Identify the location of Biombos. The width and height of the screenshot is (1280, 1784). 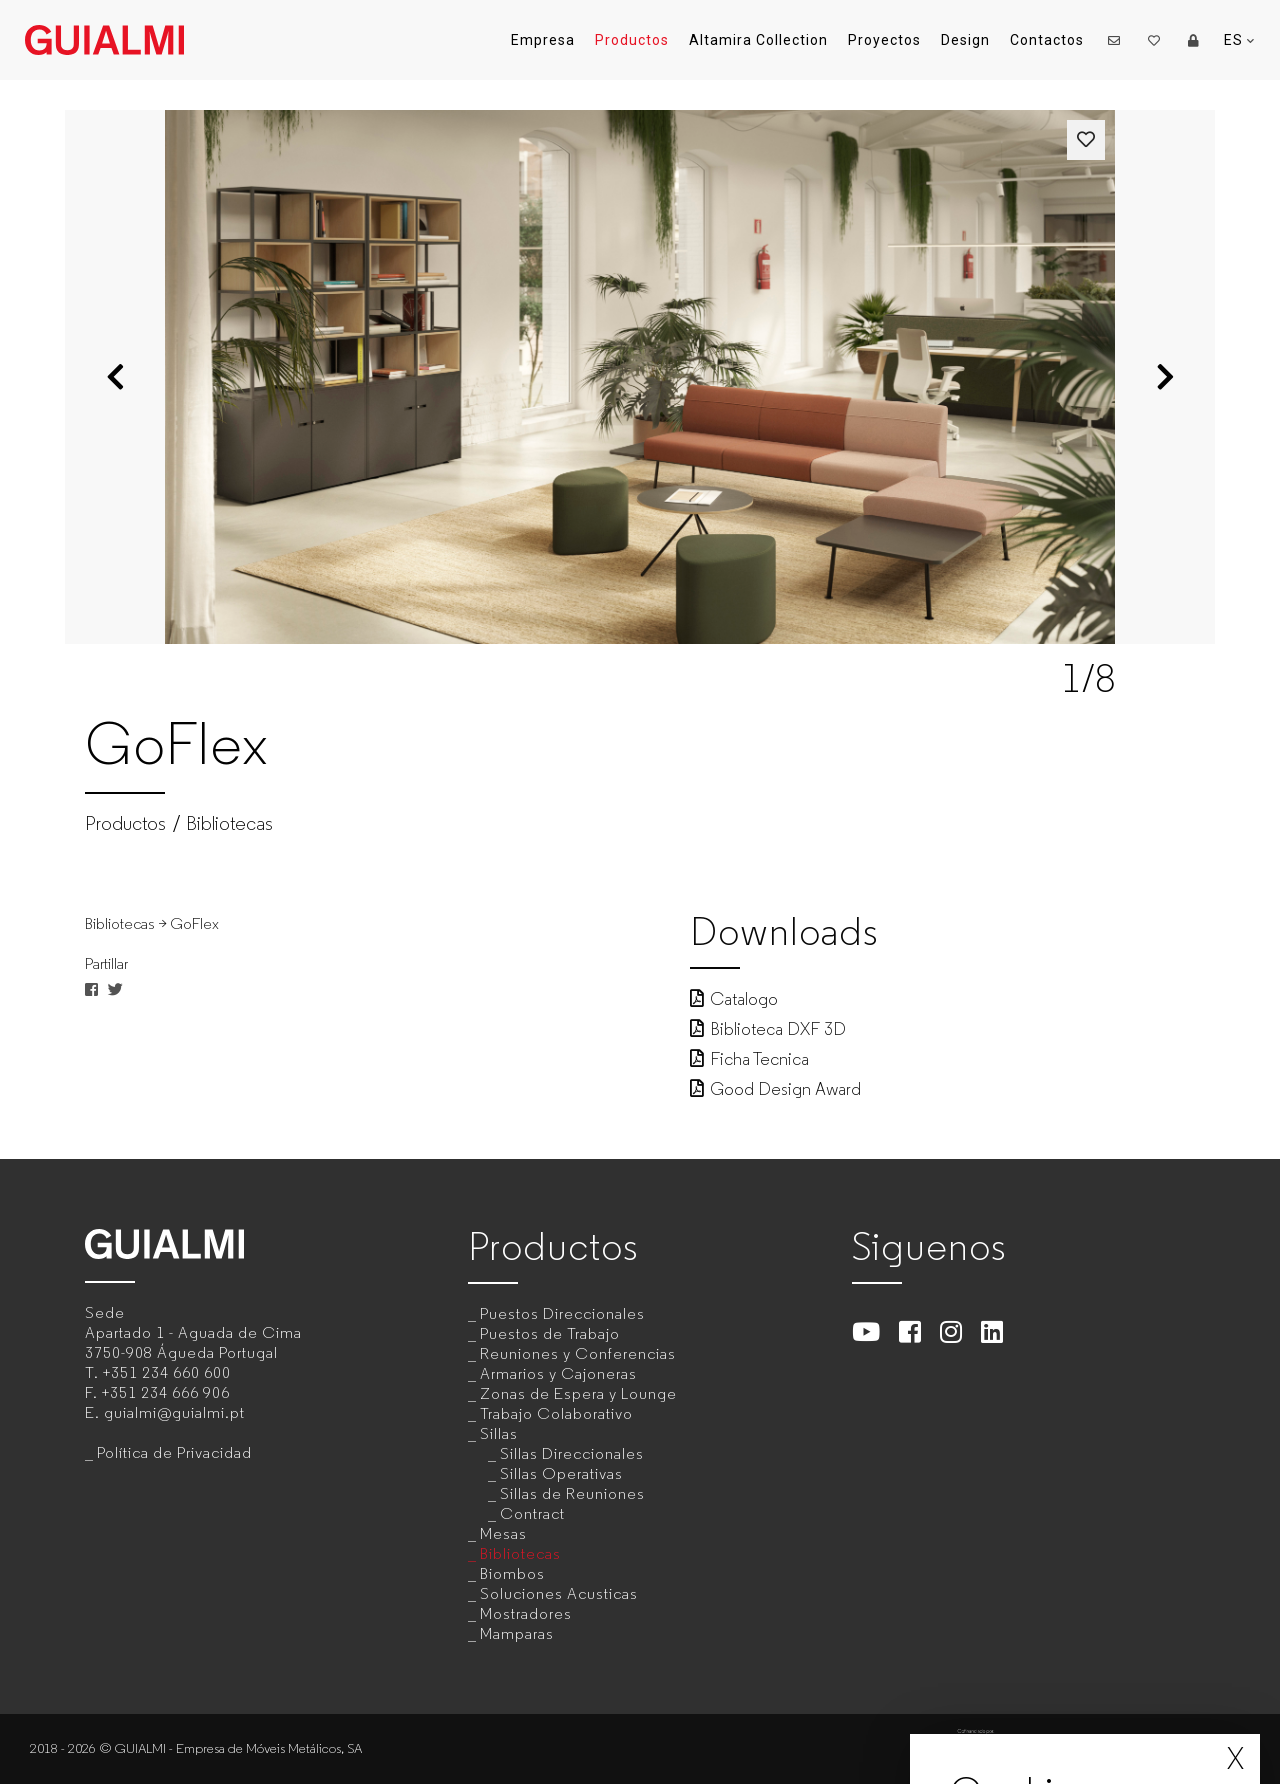
(512, 1573).